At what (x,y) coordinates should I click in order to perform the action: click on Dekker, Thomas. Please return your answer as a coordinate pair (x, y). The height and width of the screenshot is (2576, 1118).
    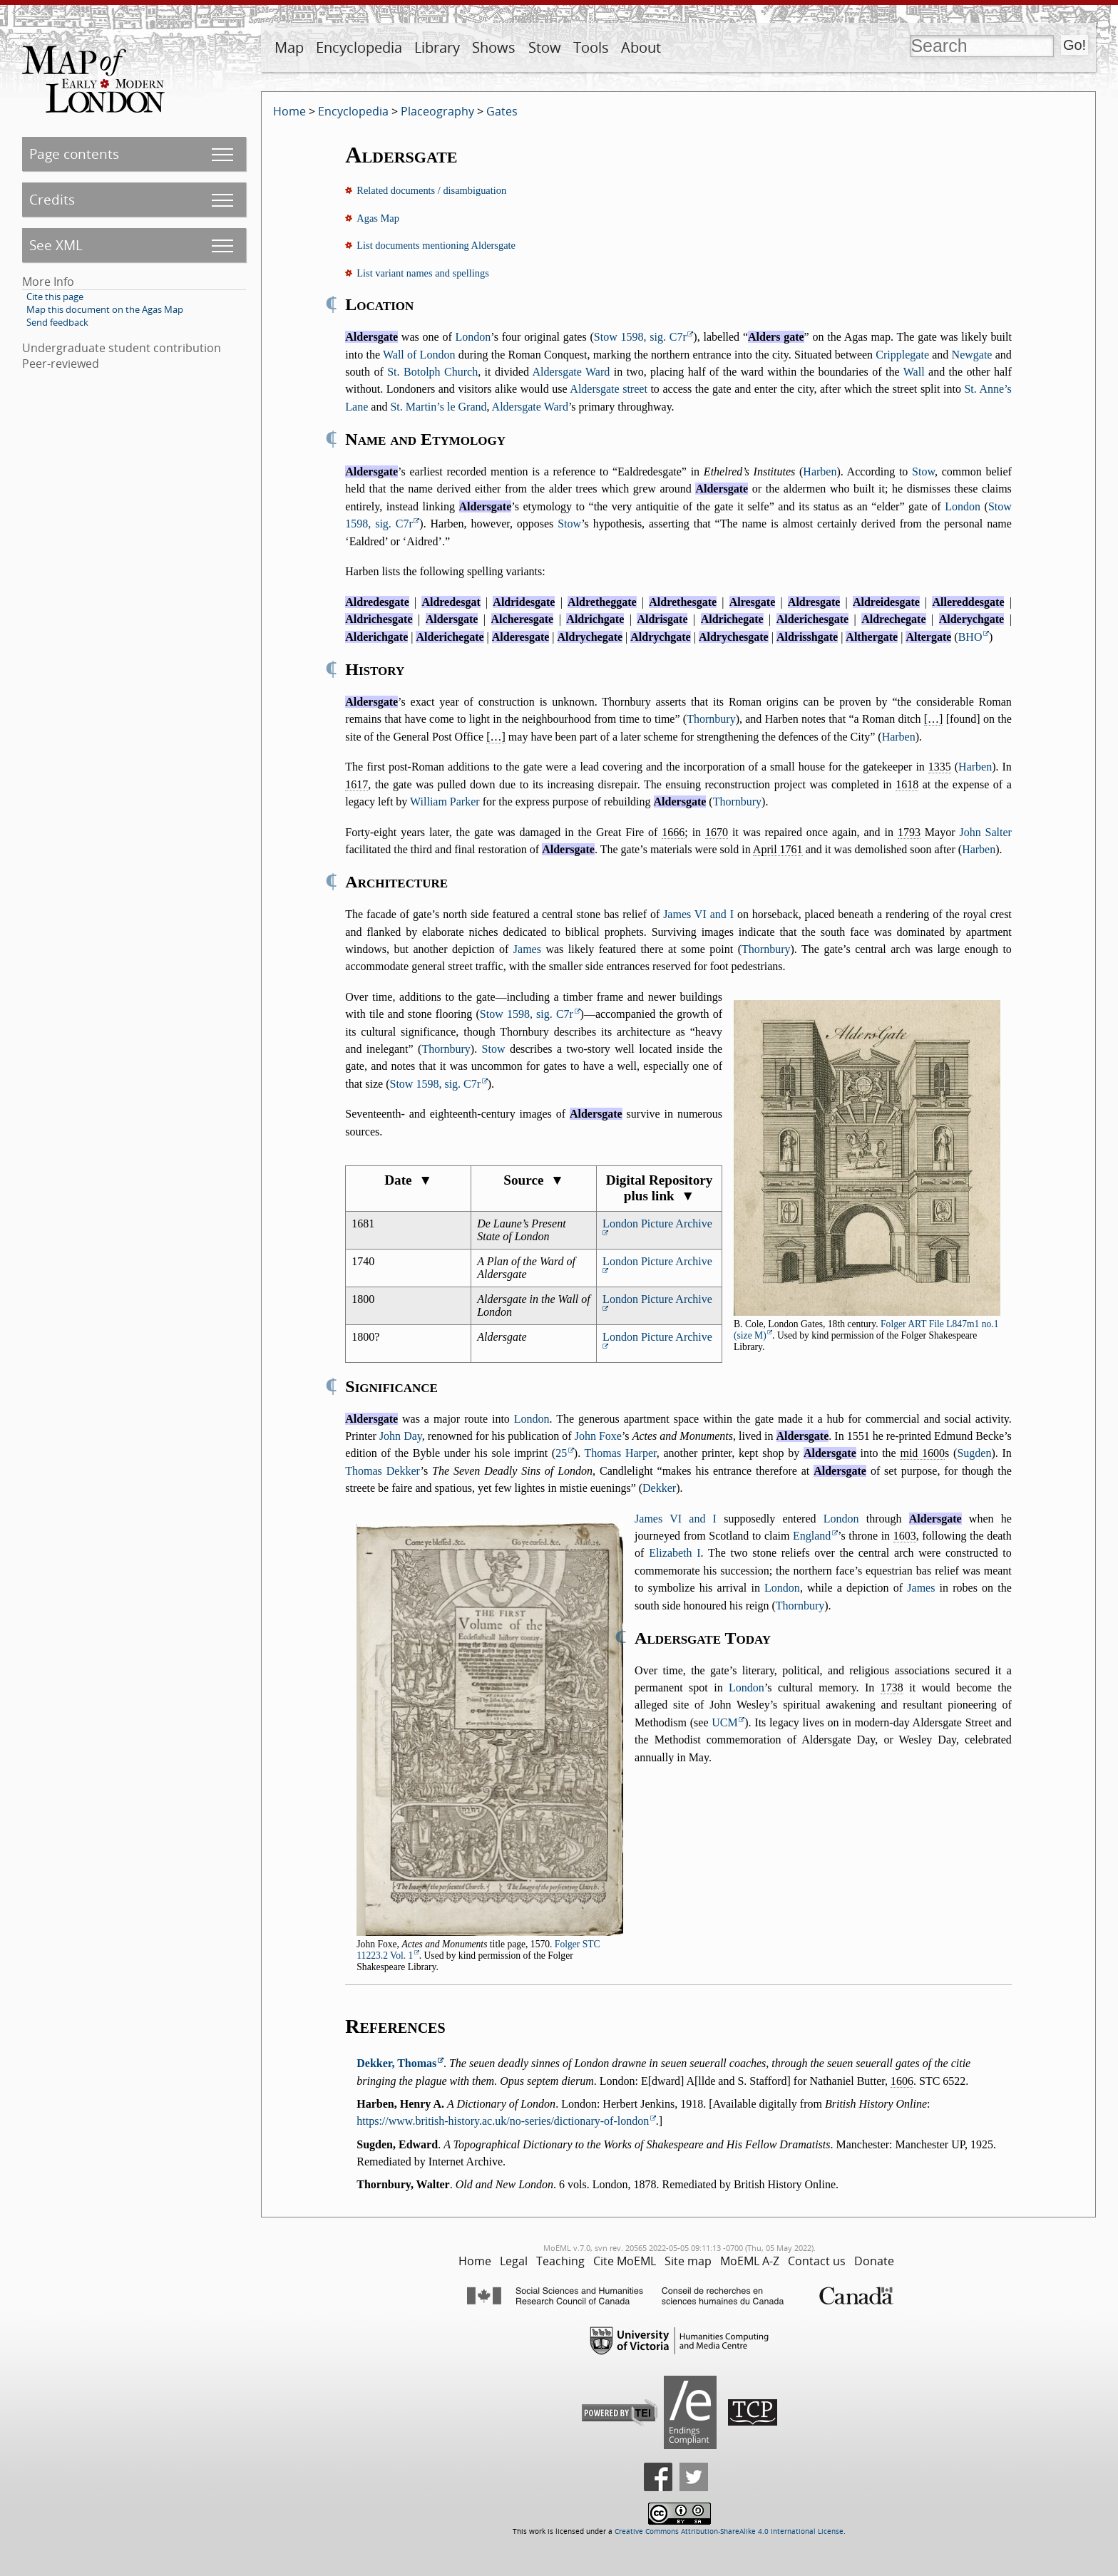
    Looking at the image, I should click on (396, 2063).